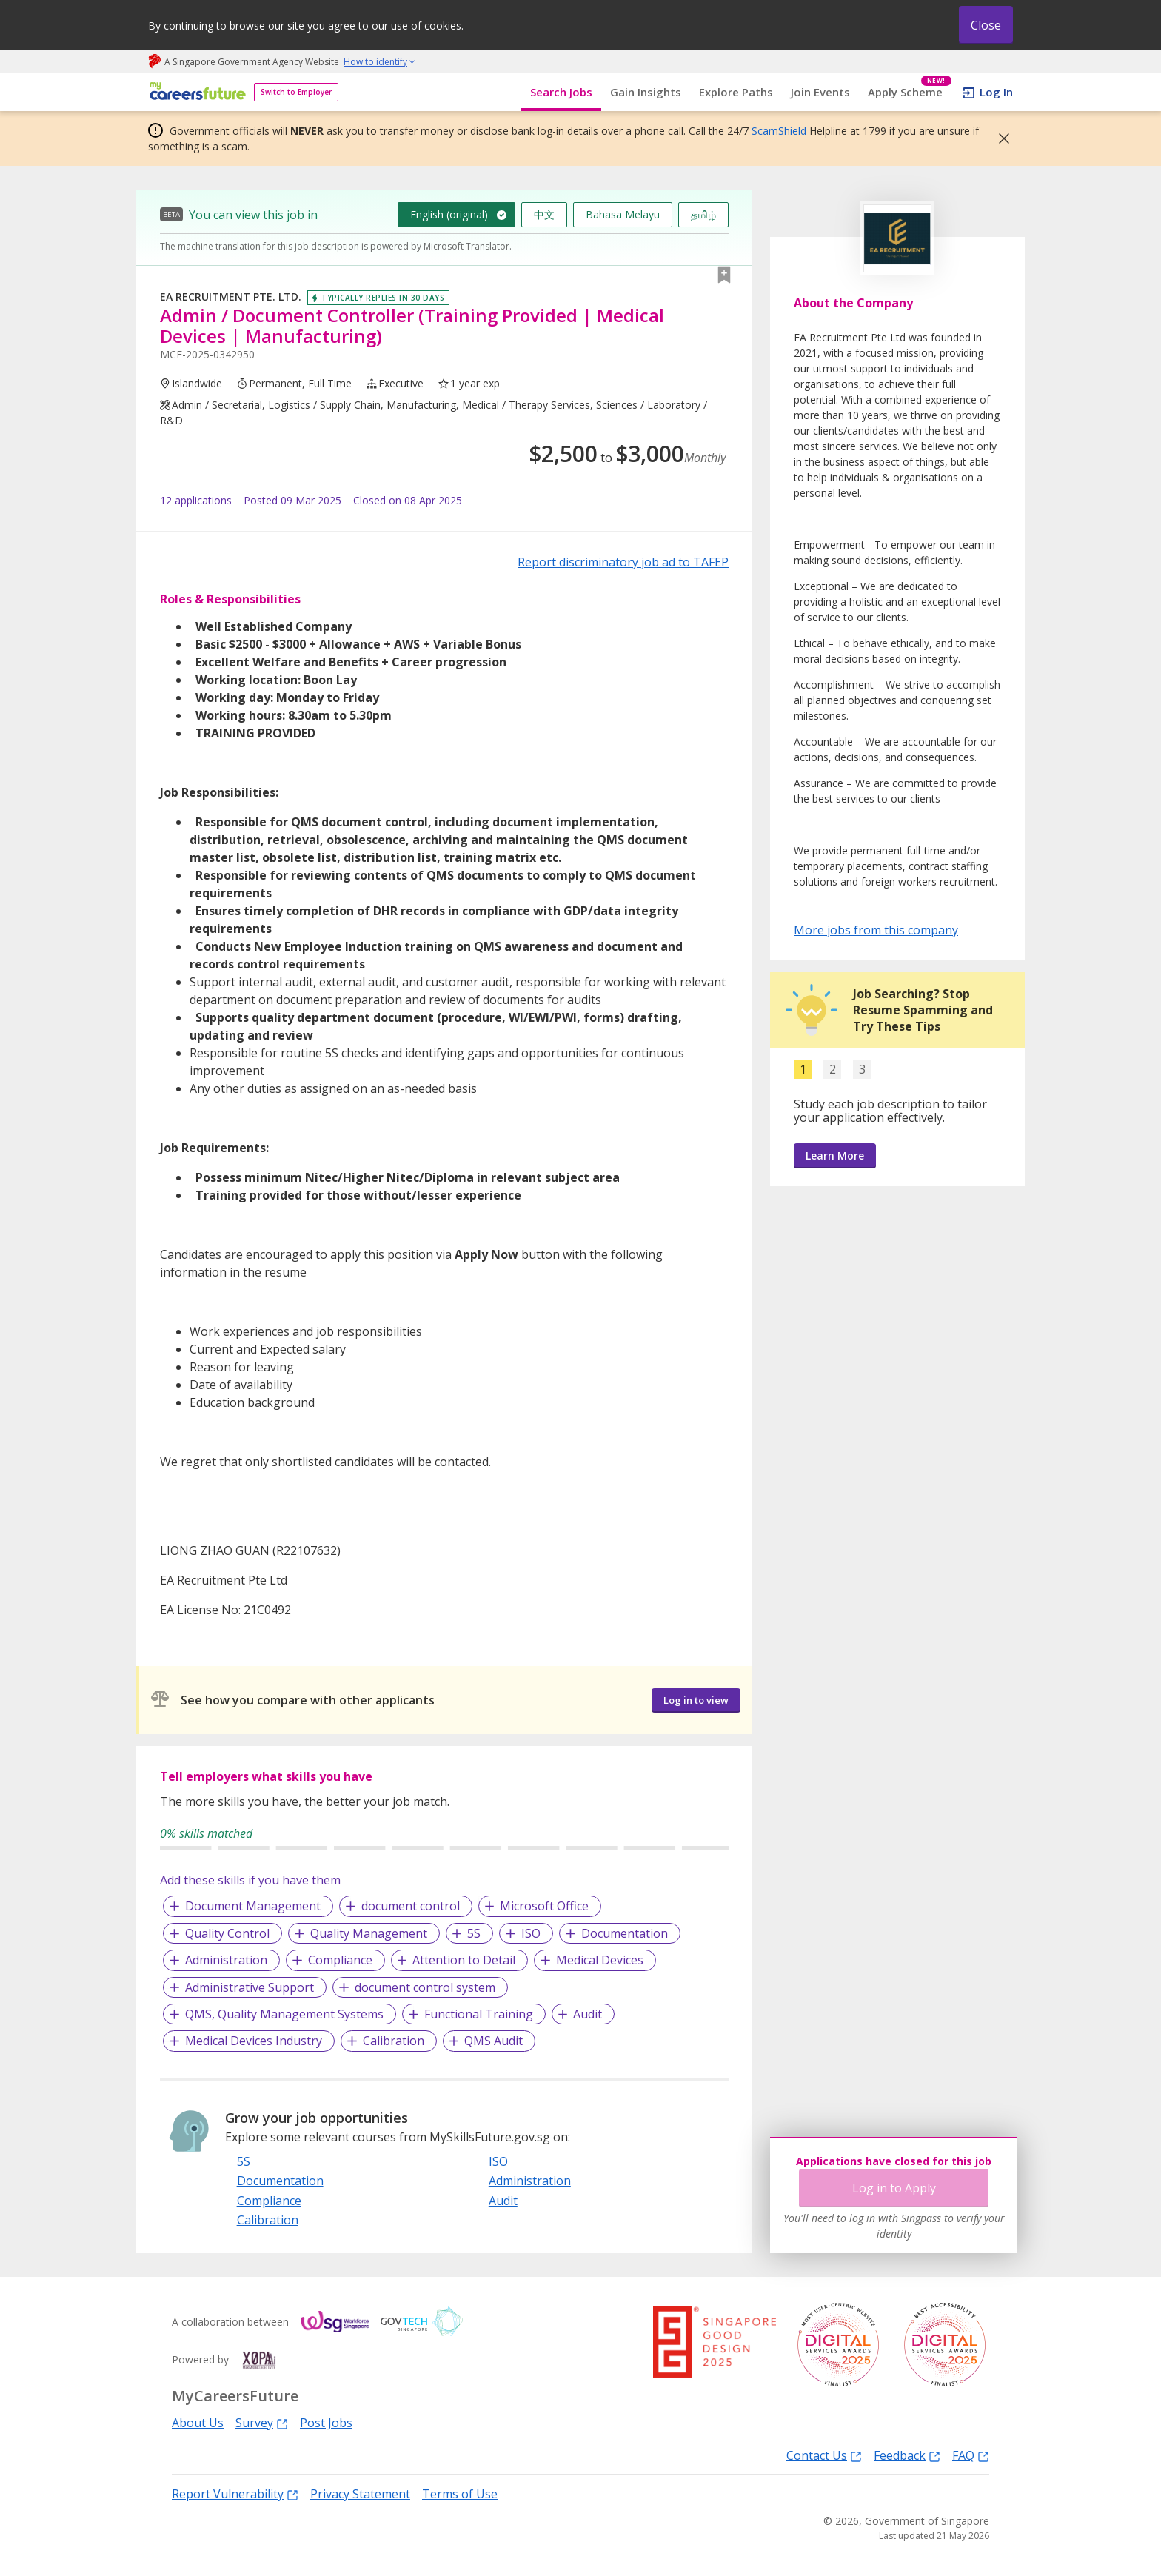 Image resolution: width=1161 pixels, height=2576 pixels. What do you see at coordinates (360, 2493) in the screenshot?
I see `Privacy Statement` at bounding box center [360, 2493].